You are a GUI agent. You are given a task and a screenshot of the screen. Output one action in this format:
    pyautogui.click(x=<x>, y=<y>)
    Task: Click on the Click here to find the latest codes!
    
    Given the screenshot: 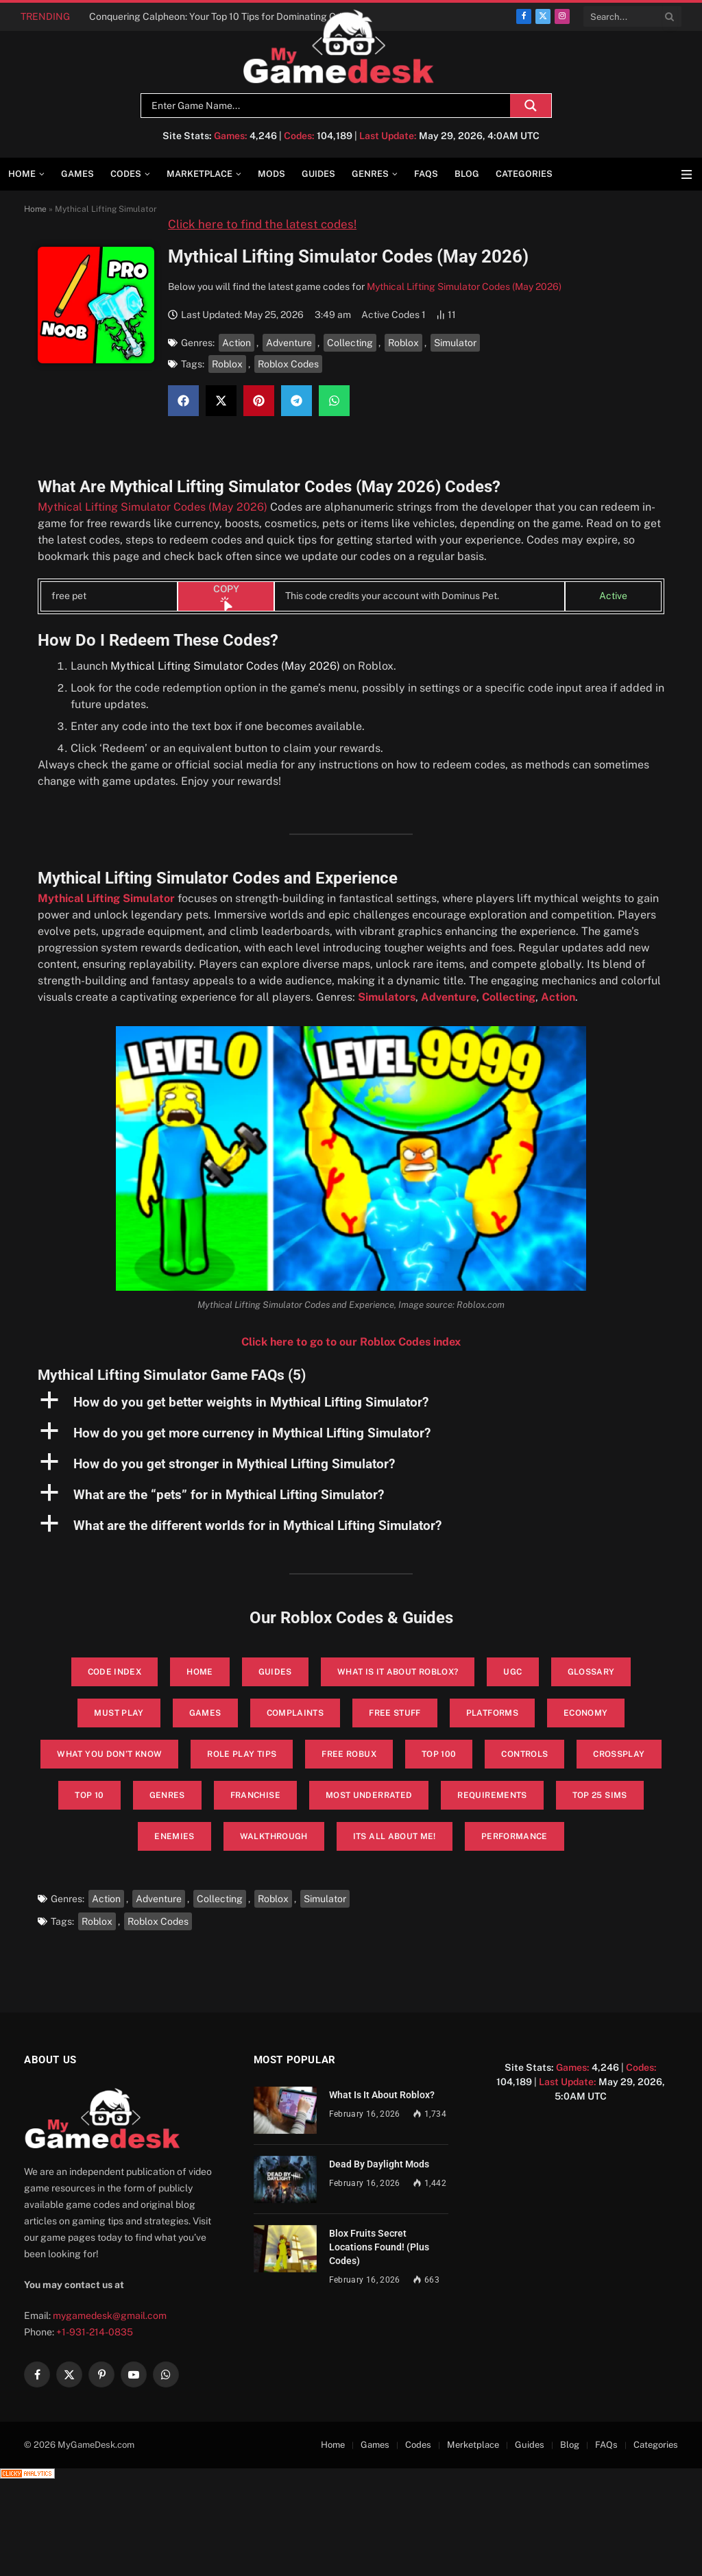 What is the action you would take?
    pyautogui.click(x=262, y=224)
    